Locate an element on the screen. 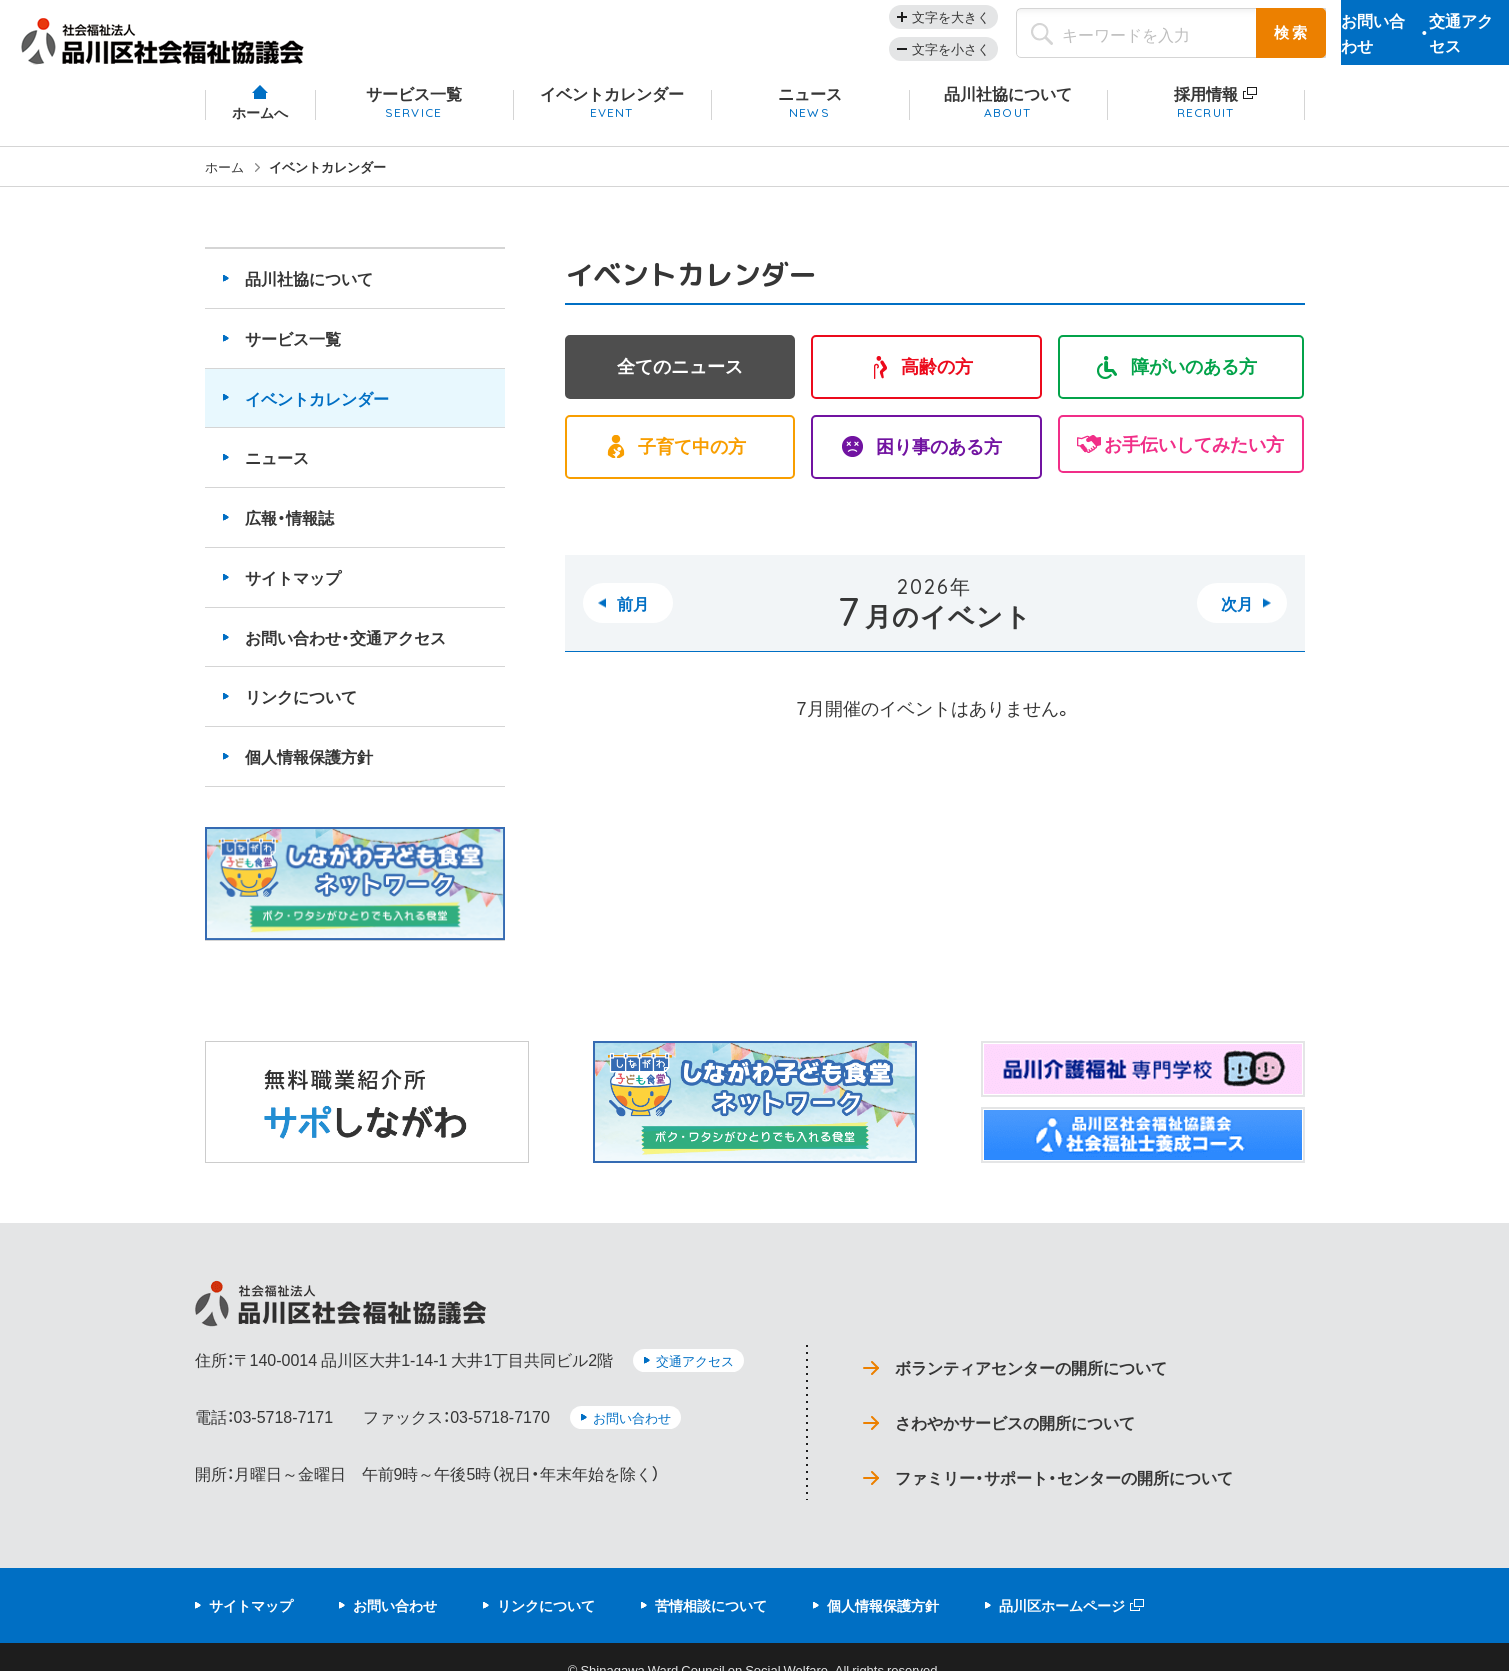 The width and height of the screenshot is (1509, 1671). 高齢の方 is located at coordinates (937, 382).